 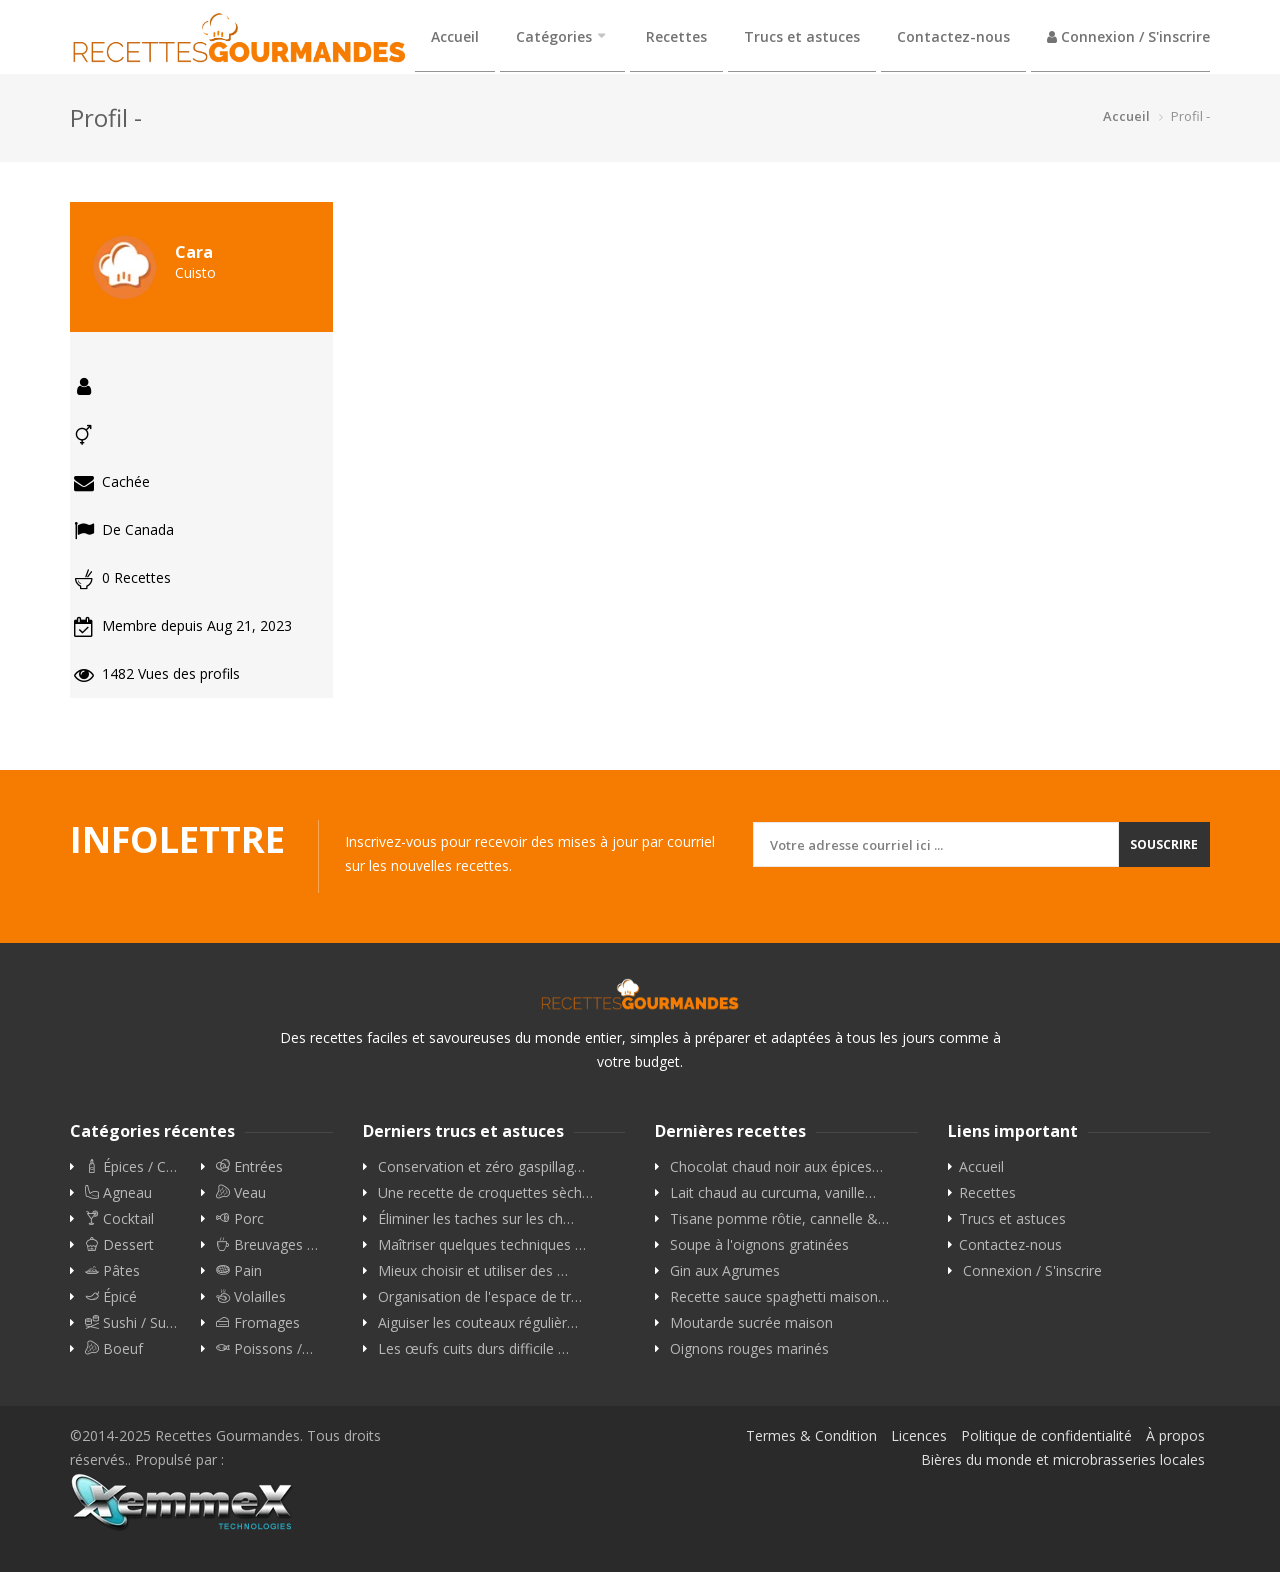 I want to click on Soupe à l'oignons gratinées, so click(x=759, y=1245).